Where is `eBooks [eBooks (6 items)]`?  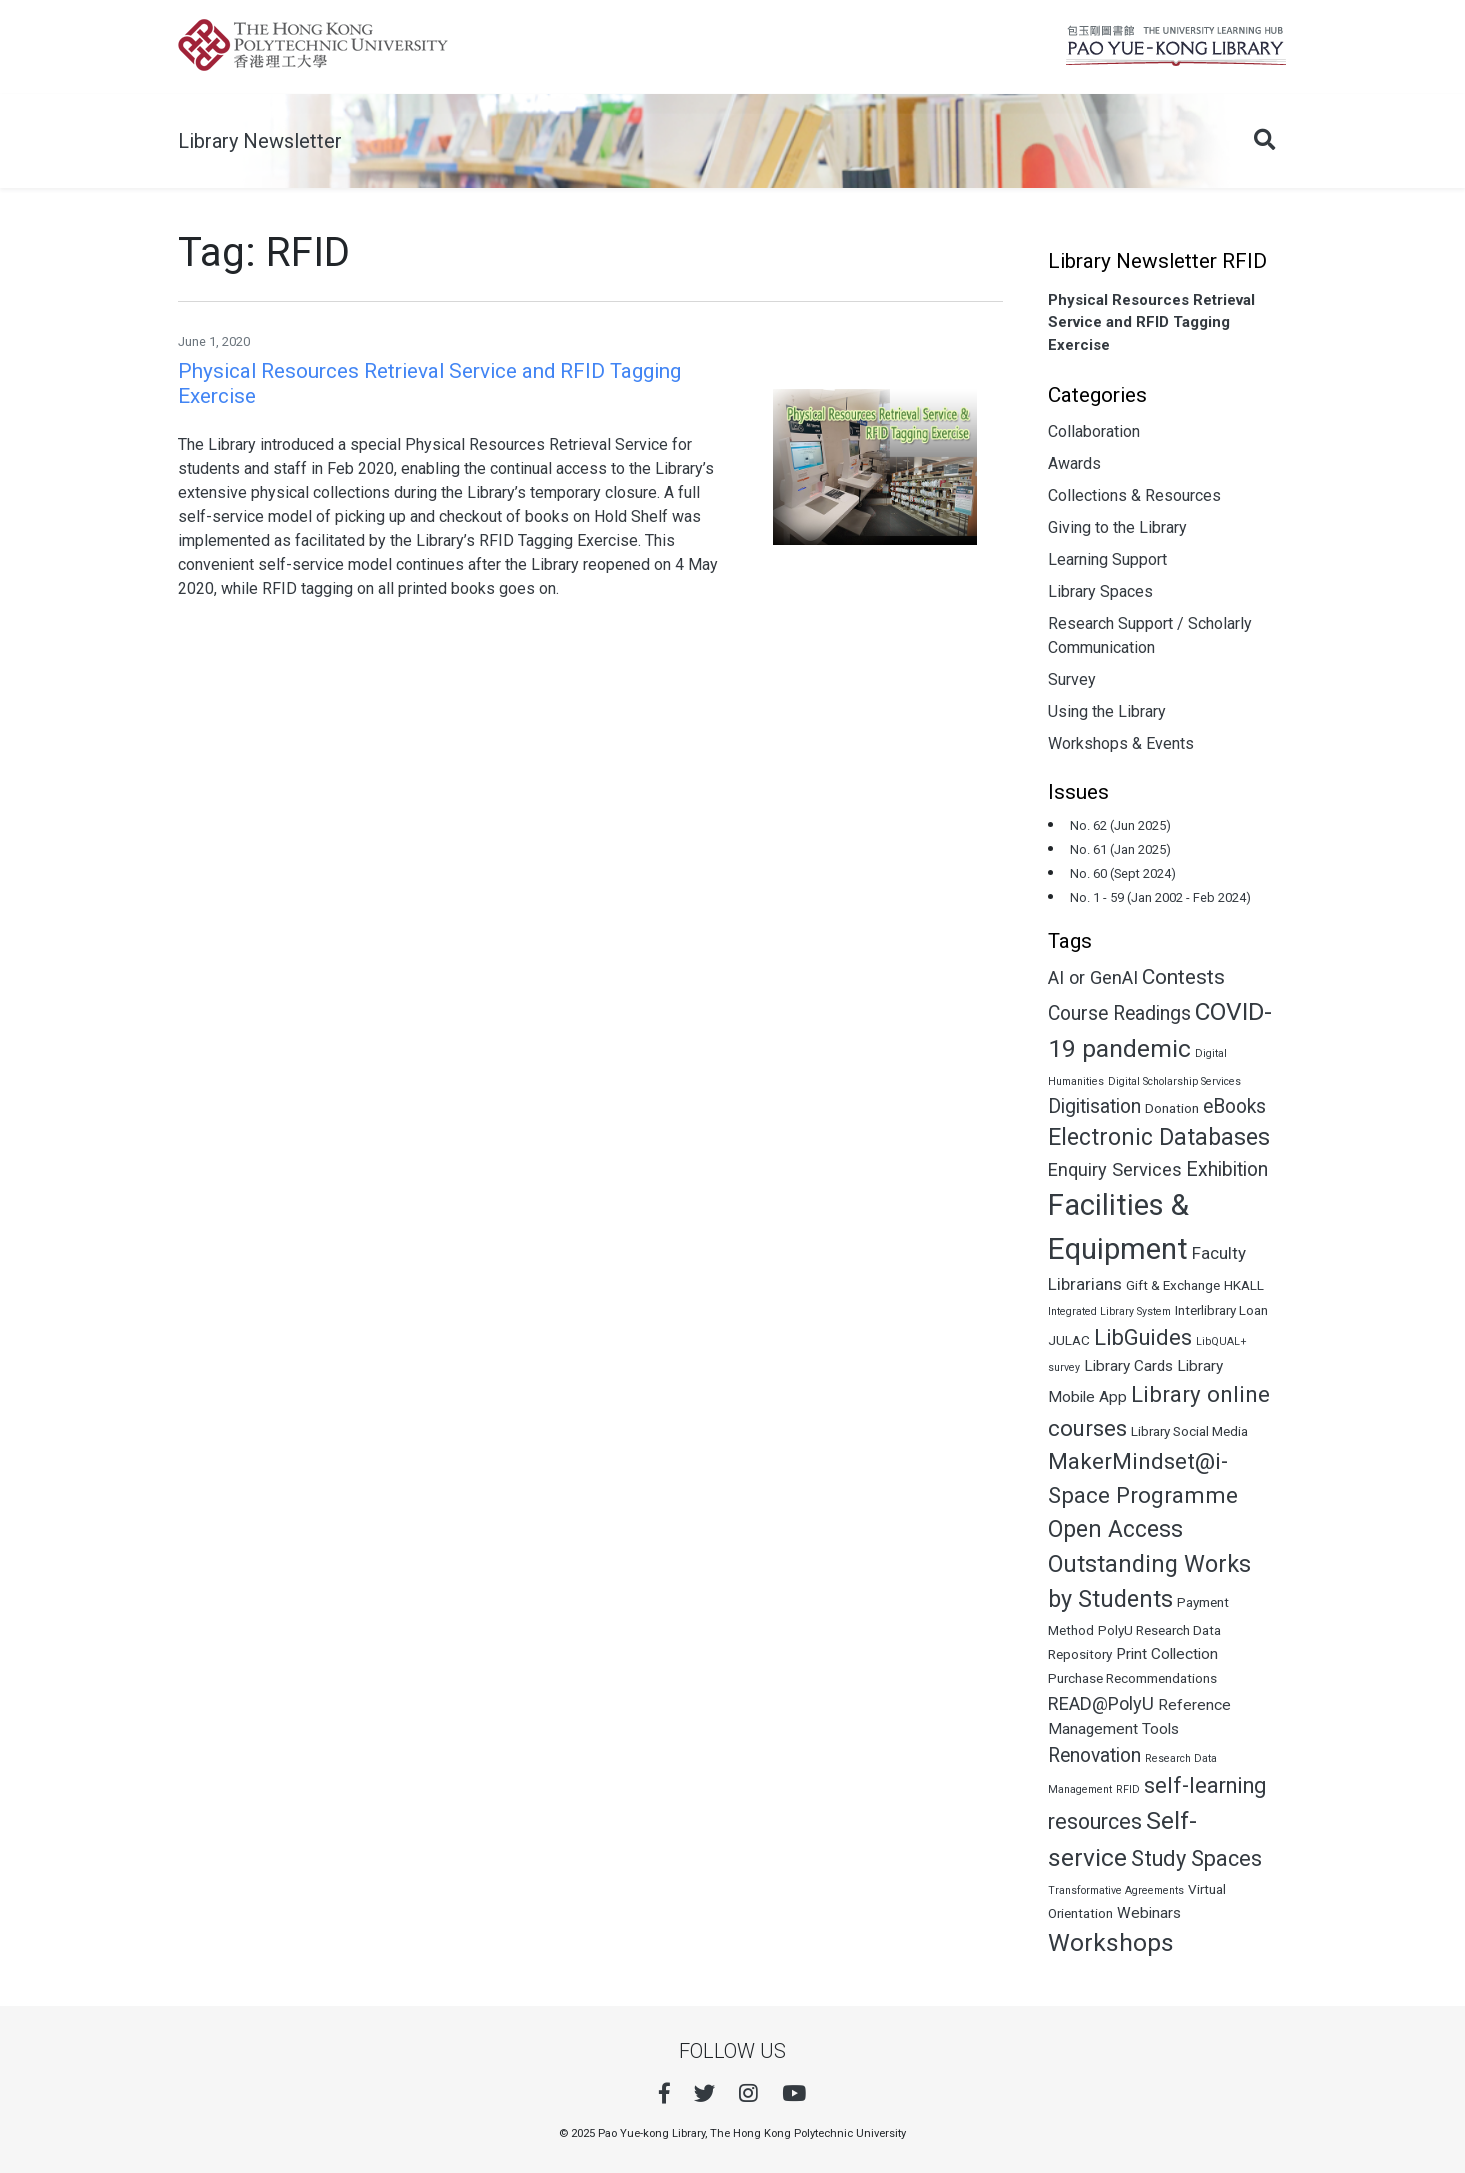 eBooks [eBooks (6 items)] is located at coordinates (1234, 1106).